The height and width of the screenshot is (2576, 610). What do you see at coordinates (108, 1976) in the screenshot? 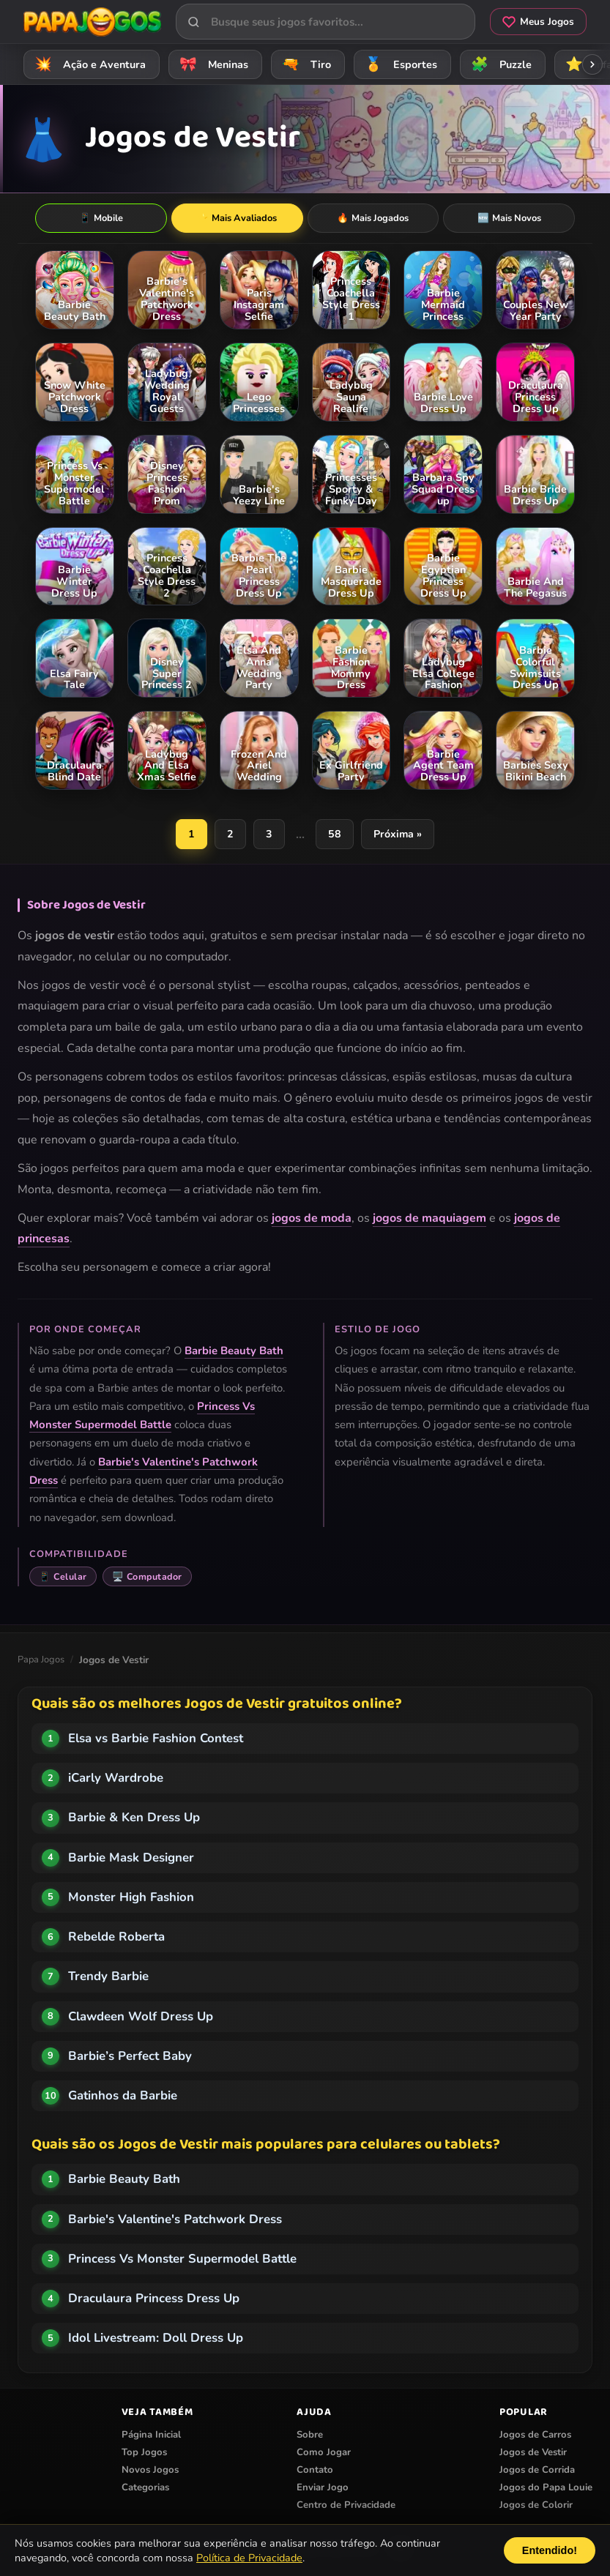
I see `Trendy Barbie` at bounding box center [108, 1976].